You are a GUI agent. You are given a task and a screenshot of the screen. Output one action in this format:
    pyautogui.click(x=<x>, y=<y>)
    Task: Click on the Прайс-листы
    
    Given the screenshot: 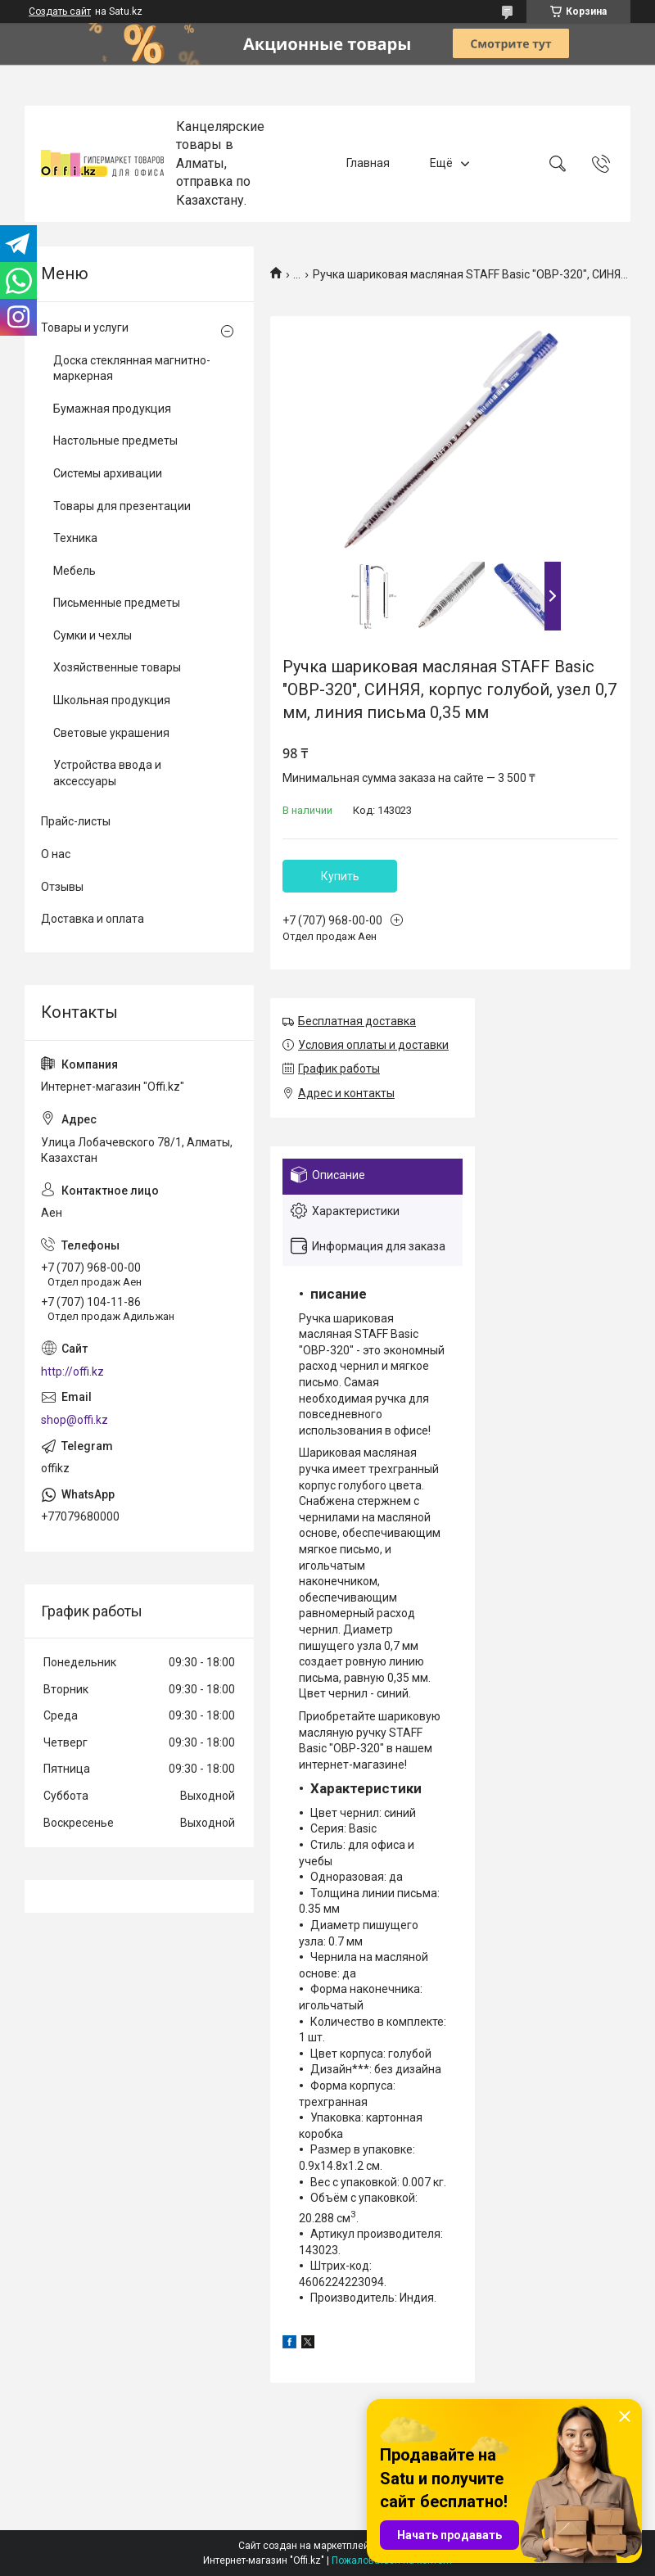 What is the action you would take?
    pyautogui.click(x=76, y=821)
    